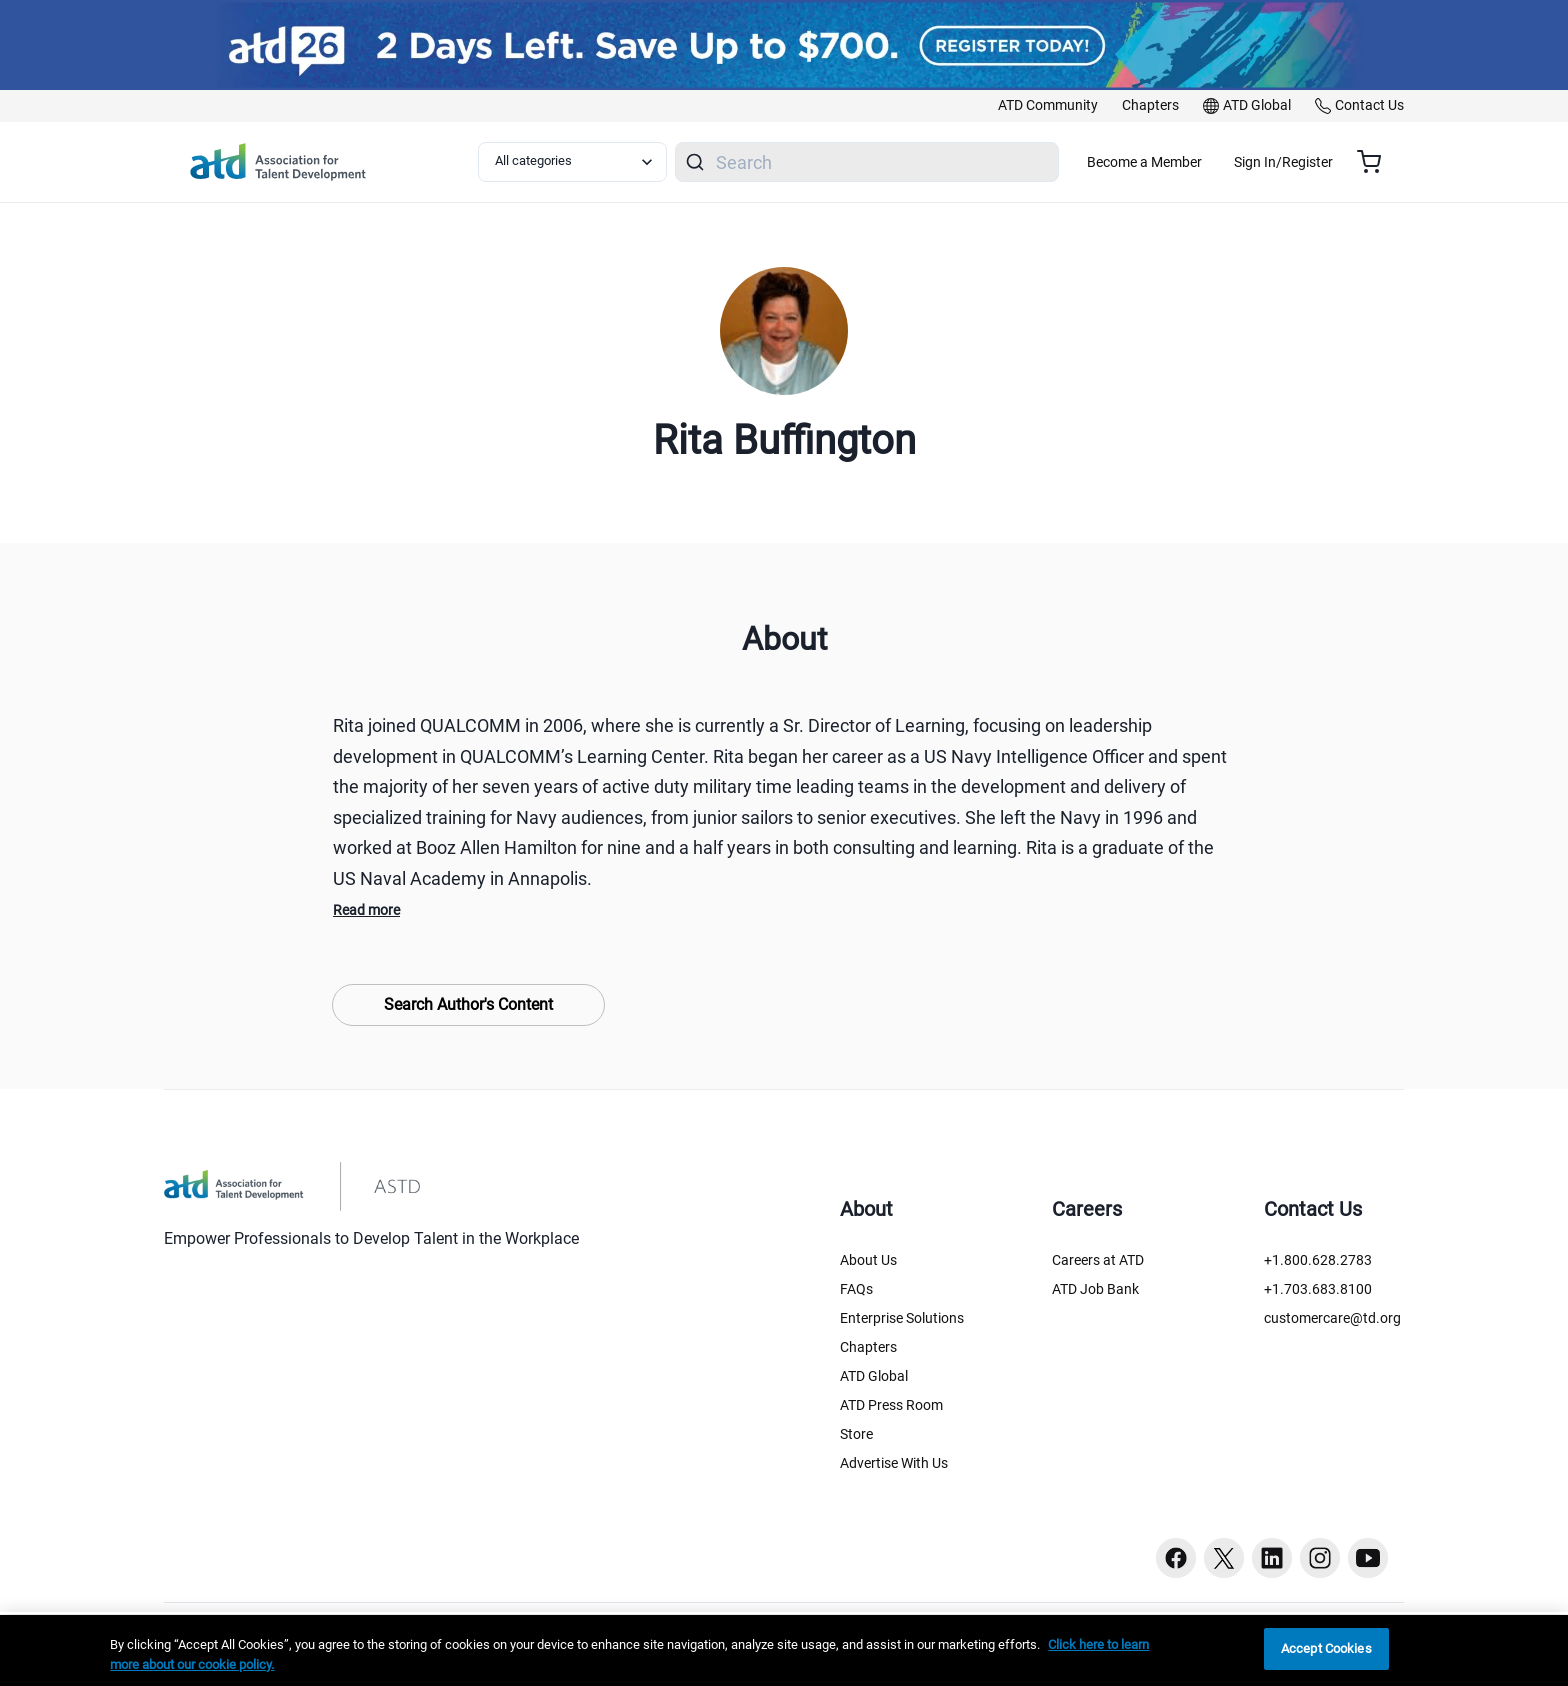  What do you see at coordinates (1048, 106) in the screenshot?
I see `[link]` at bounding box center [1048, 106].